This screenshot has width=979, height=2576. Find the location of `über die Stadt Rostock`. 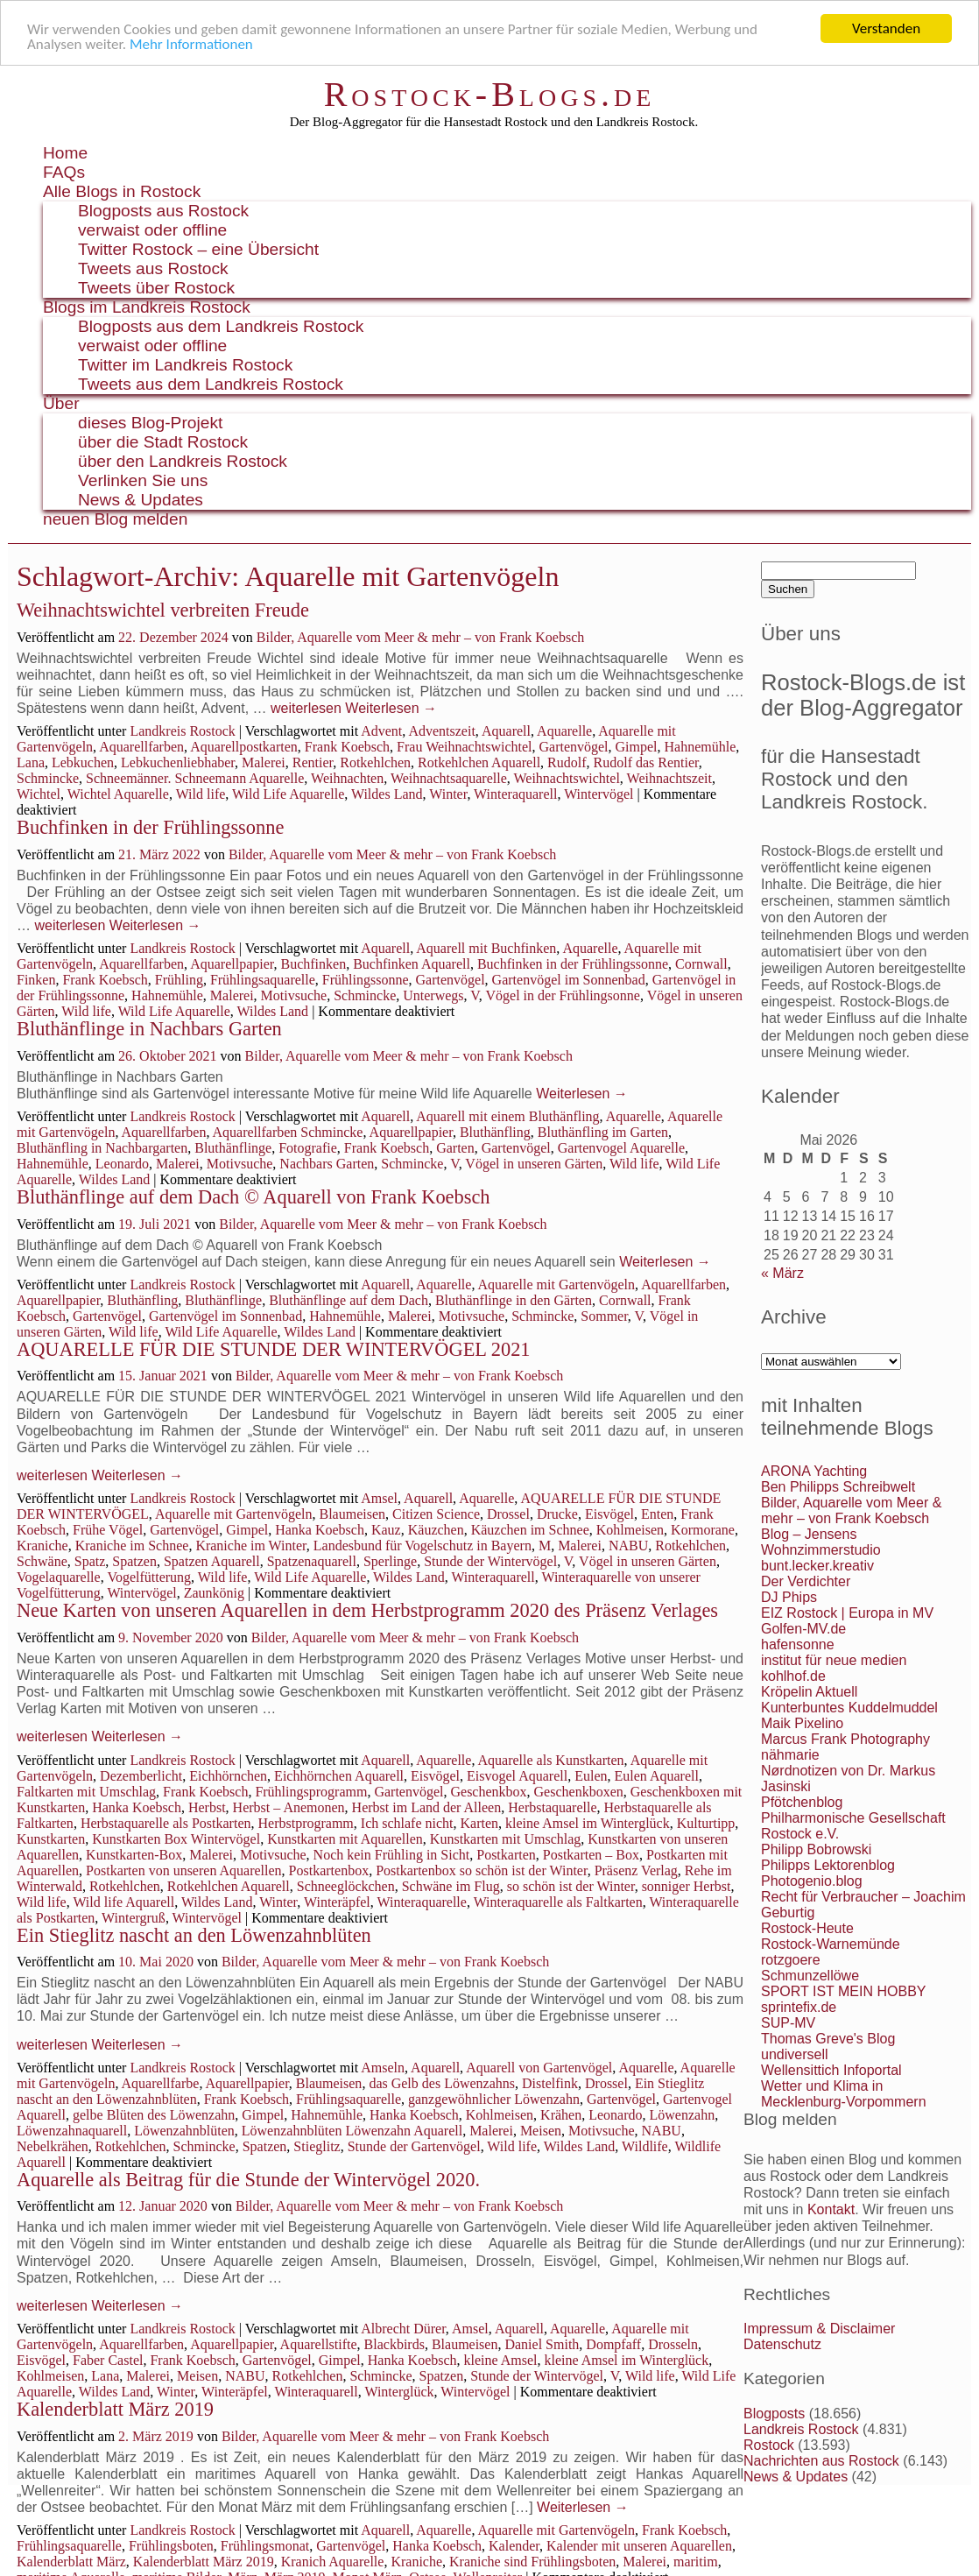

über die Stadt Rostock is located at coordinates (163, 442).